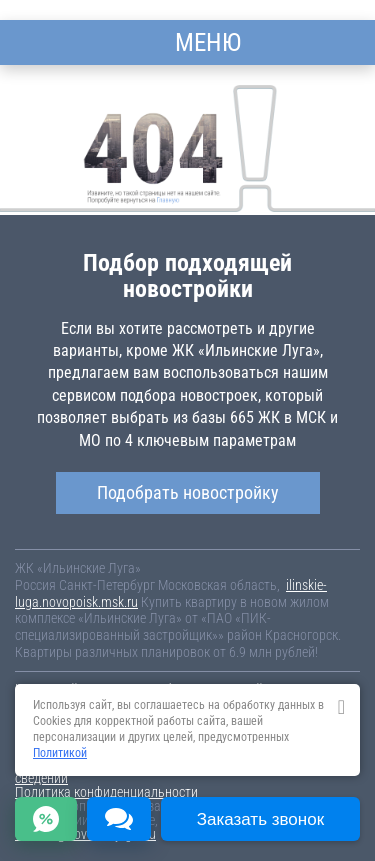 The width and height of the screenshot is (375, 861). What do you see at coordinates (60, 753) in the screenshot?
I see `Политикой` at bounding box center [60, 753].